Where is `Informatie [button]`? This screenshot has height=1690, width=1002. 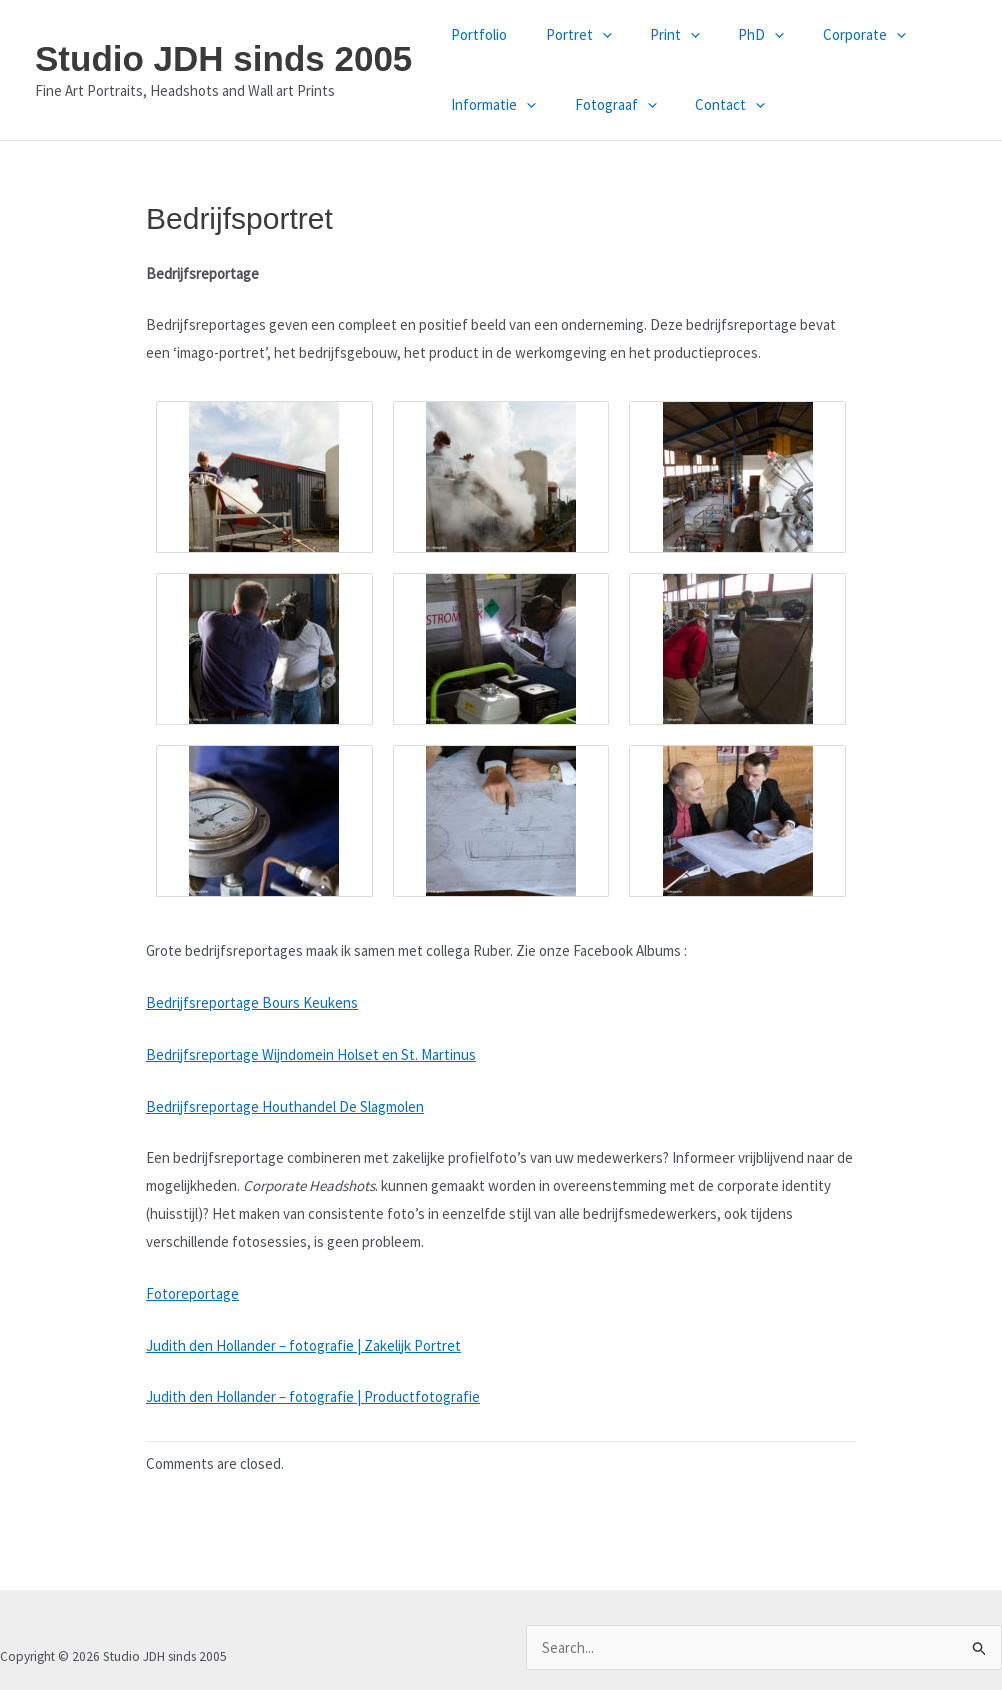 Informatie [button] is located at coordinates (489, 105).